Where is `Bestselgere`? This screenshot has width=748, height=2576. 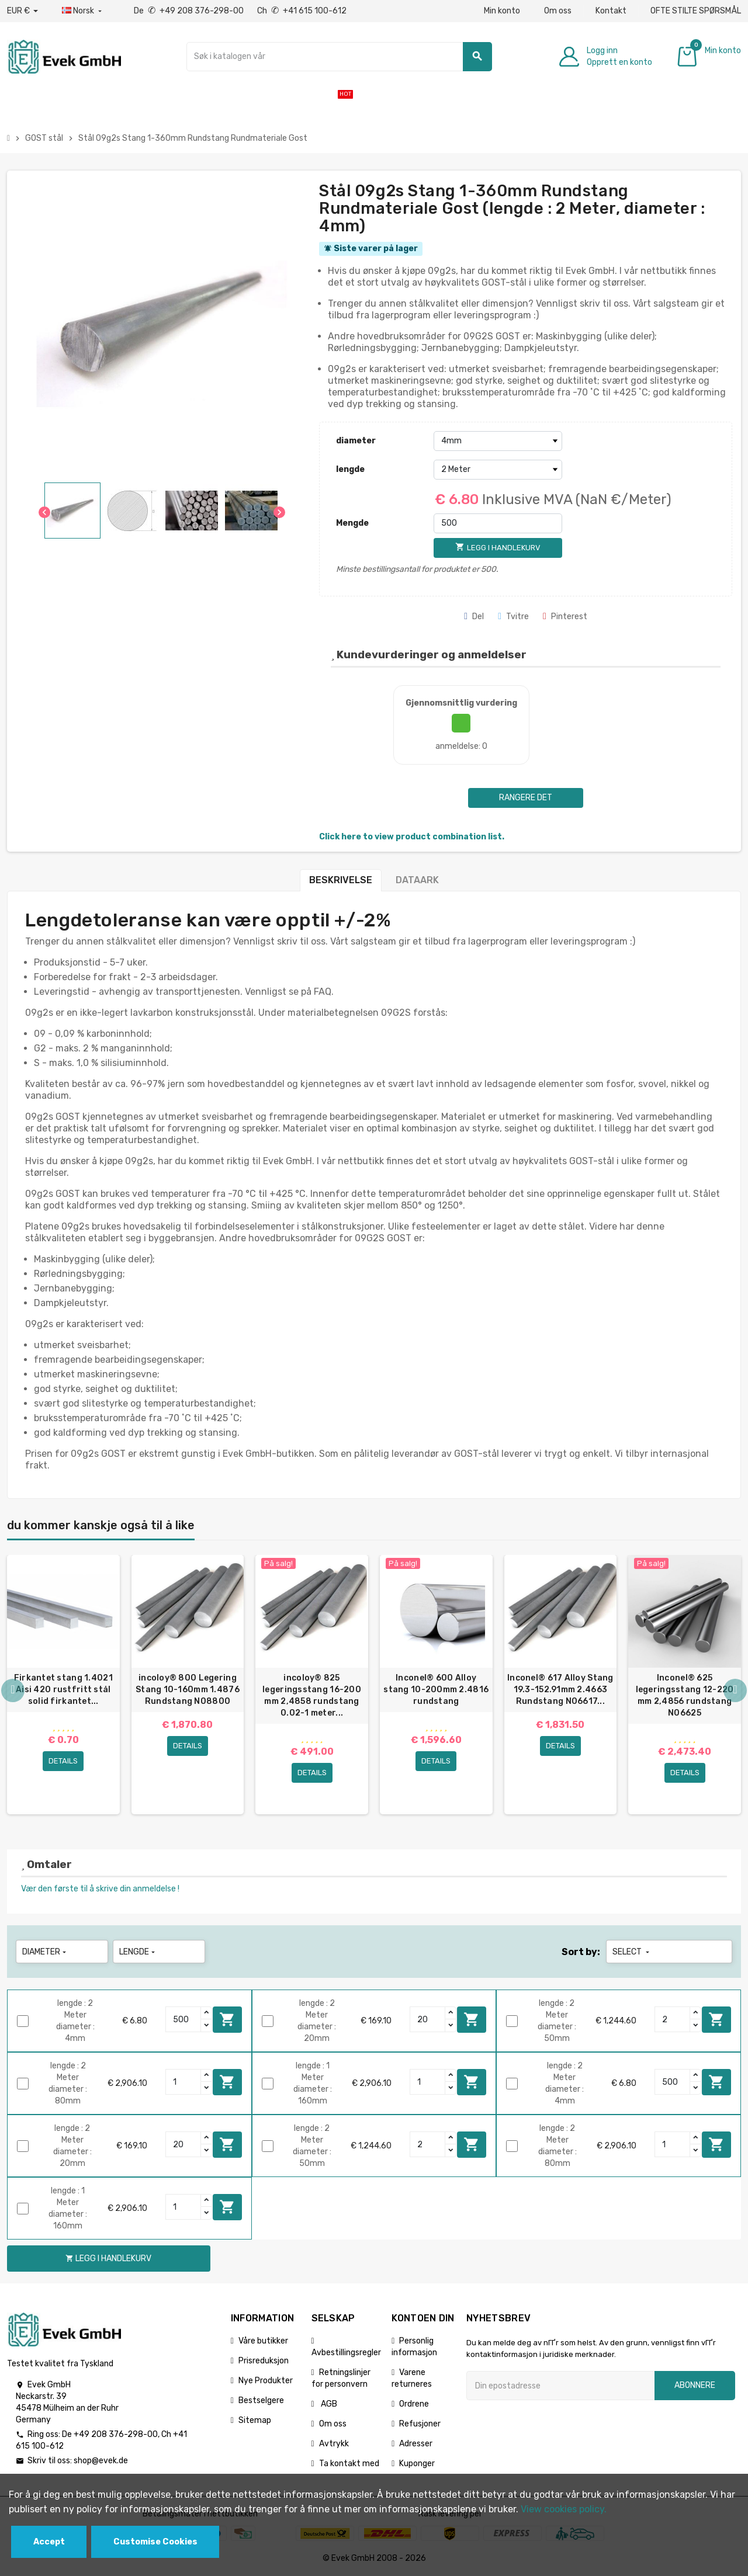 Bestselgere is located at coordinates (261, 2400).